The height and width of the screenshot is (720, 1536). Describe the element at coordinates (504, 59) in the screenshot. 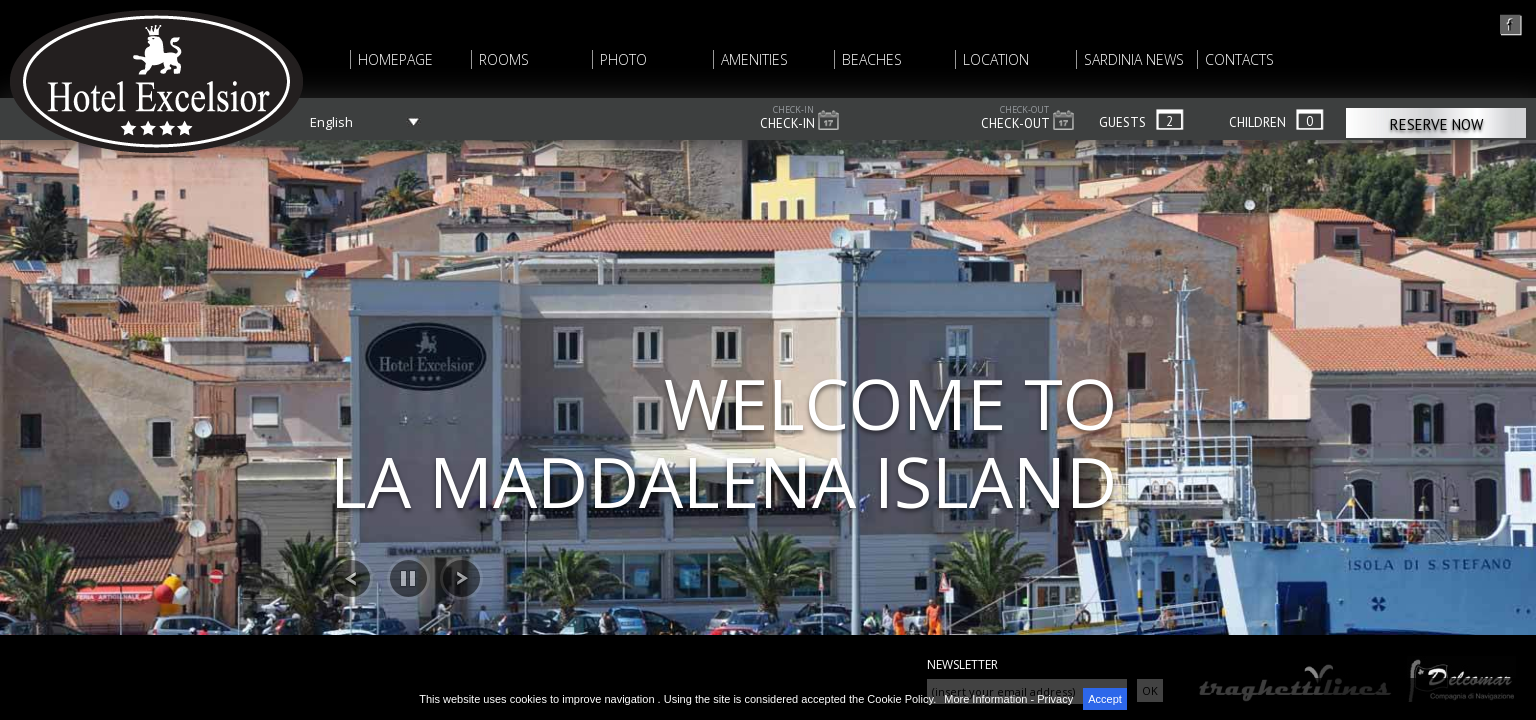

I see `ROOMS` at that location.